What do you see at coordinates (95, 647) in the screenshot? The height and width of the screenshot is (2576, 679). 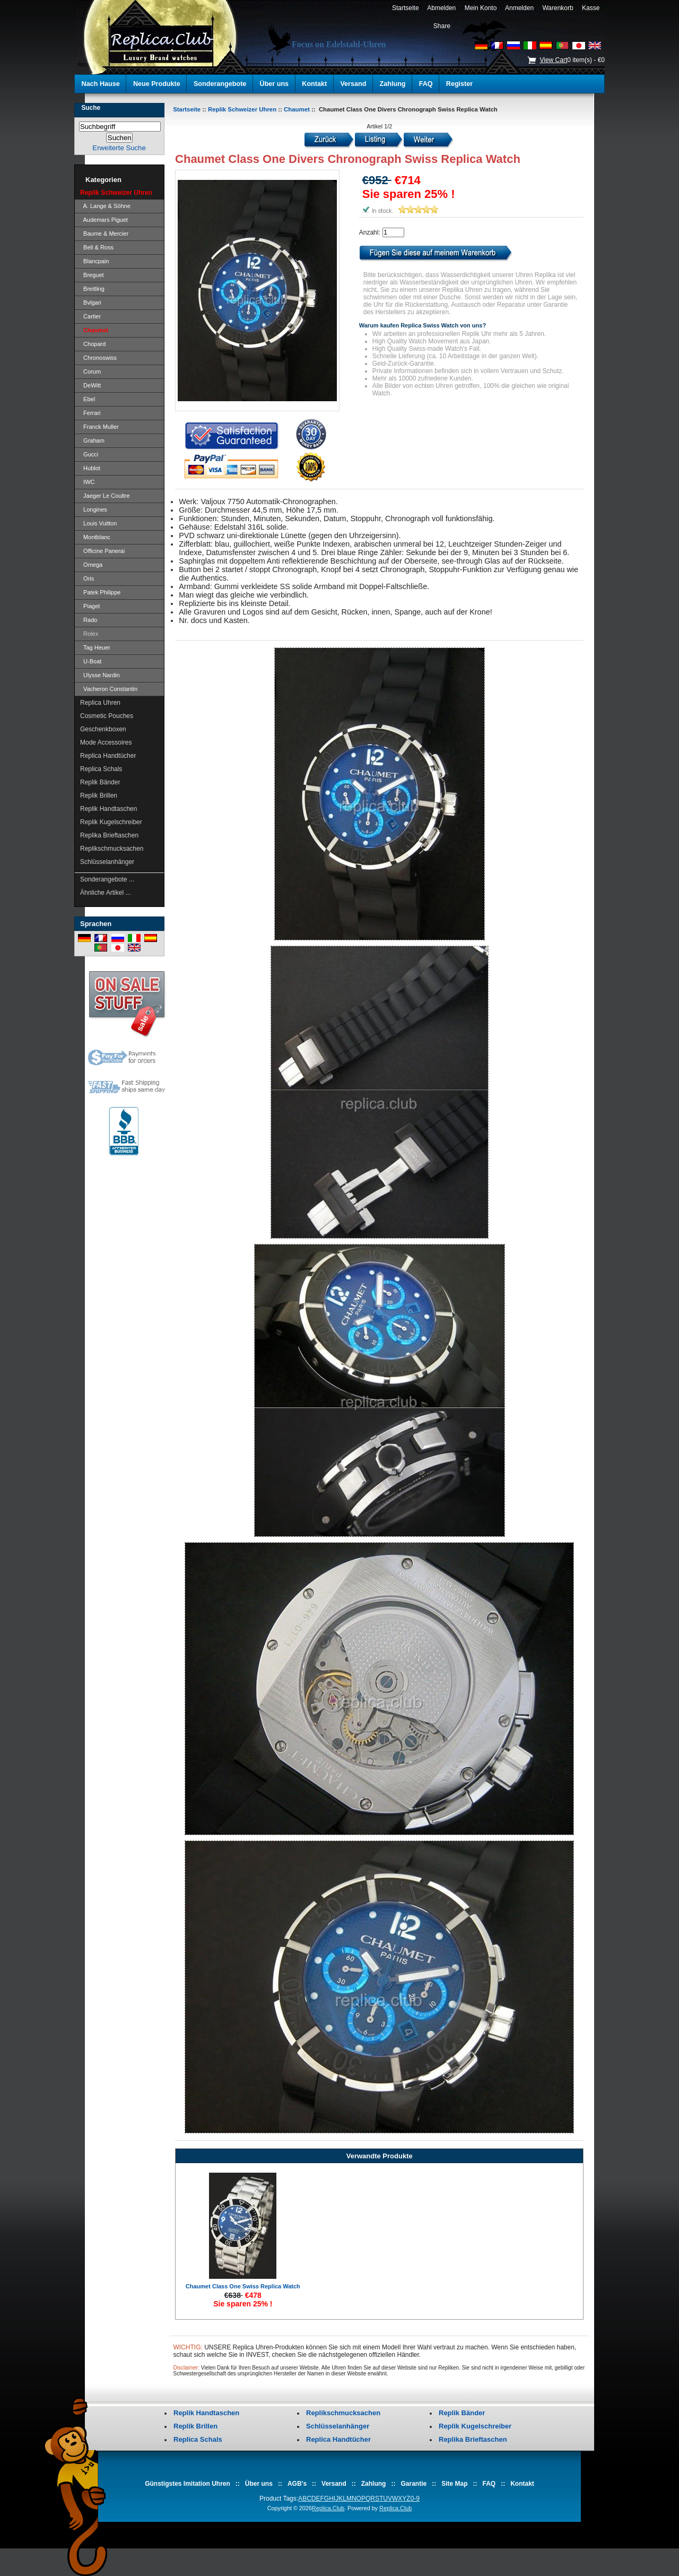 I see `Tag Heuer` at bounding box center [95, 647].